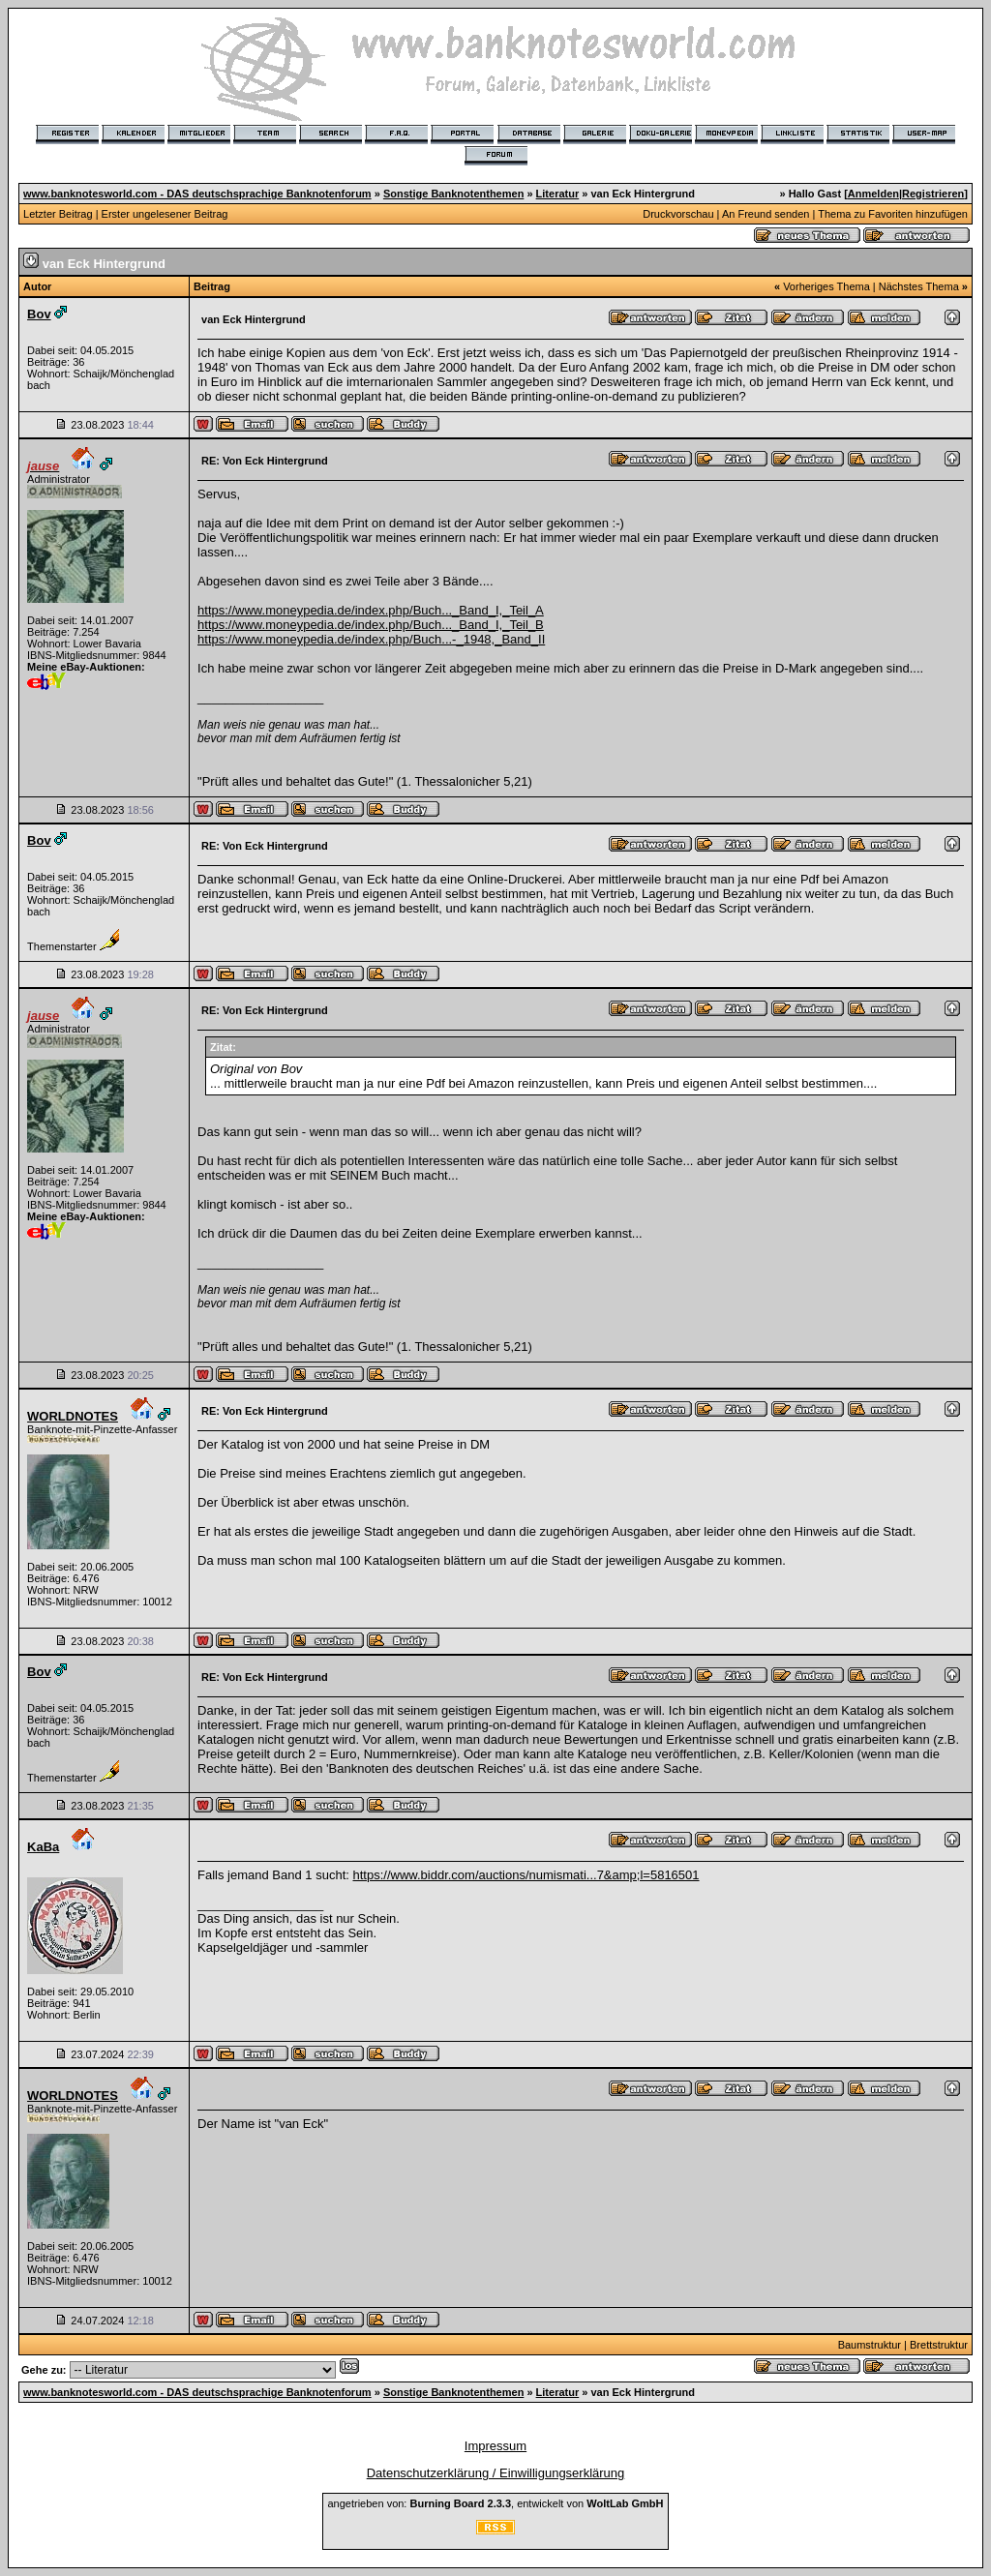 The image size is (991, 2576). What do you see at coordinates (370, 610) in the screenshot?
I see `https://www.moneypedia.de/index.php/Buch..._Band_I,_Teil_A` at bounding box center [370, 610].